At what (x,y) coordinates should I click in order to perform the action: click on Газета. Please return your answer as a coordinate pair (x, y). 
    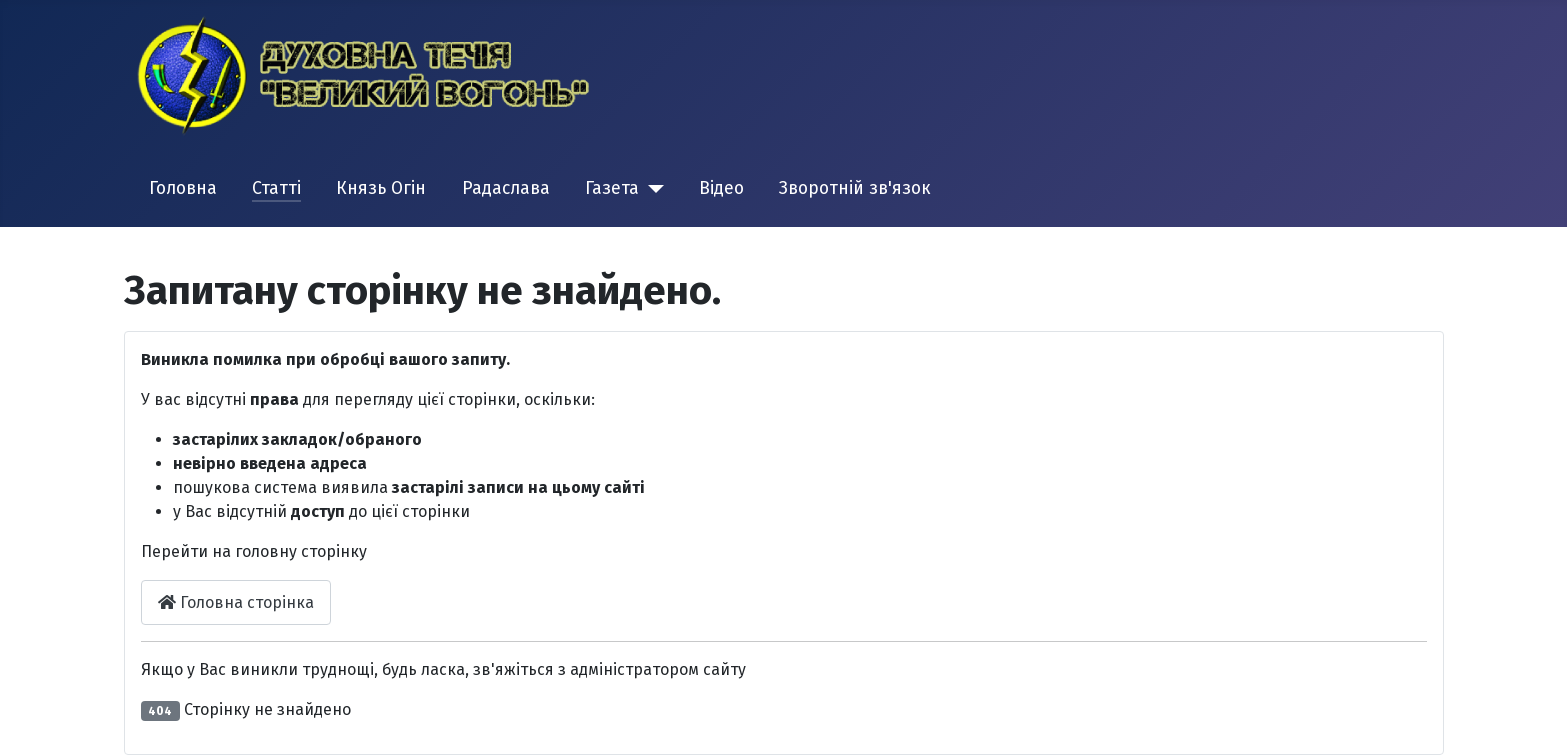
    Looking at the image, I should click on (612, 188).